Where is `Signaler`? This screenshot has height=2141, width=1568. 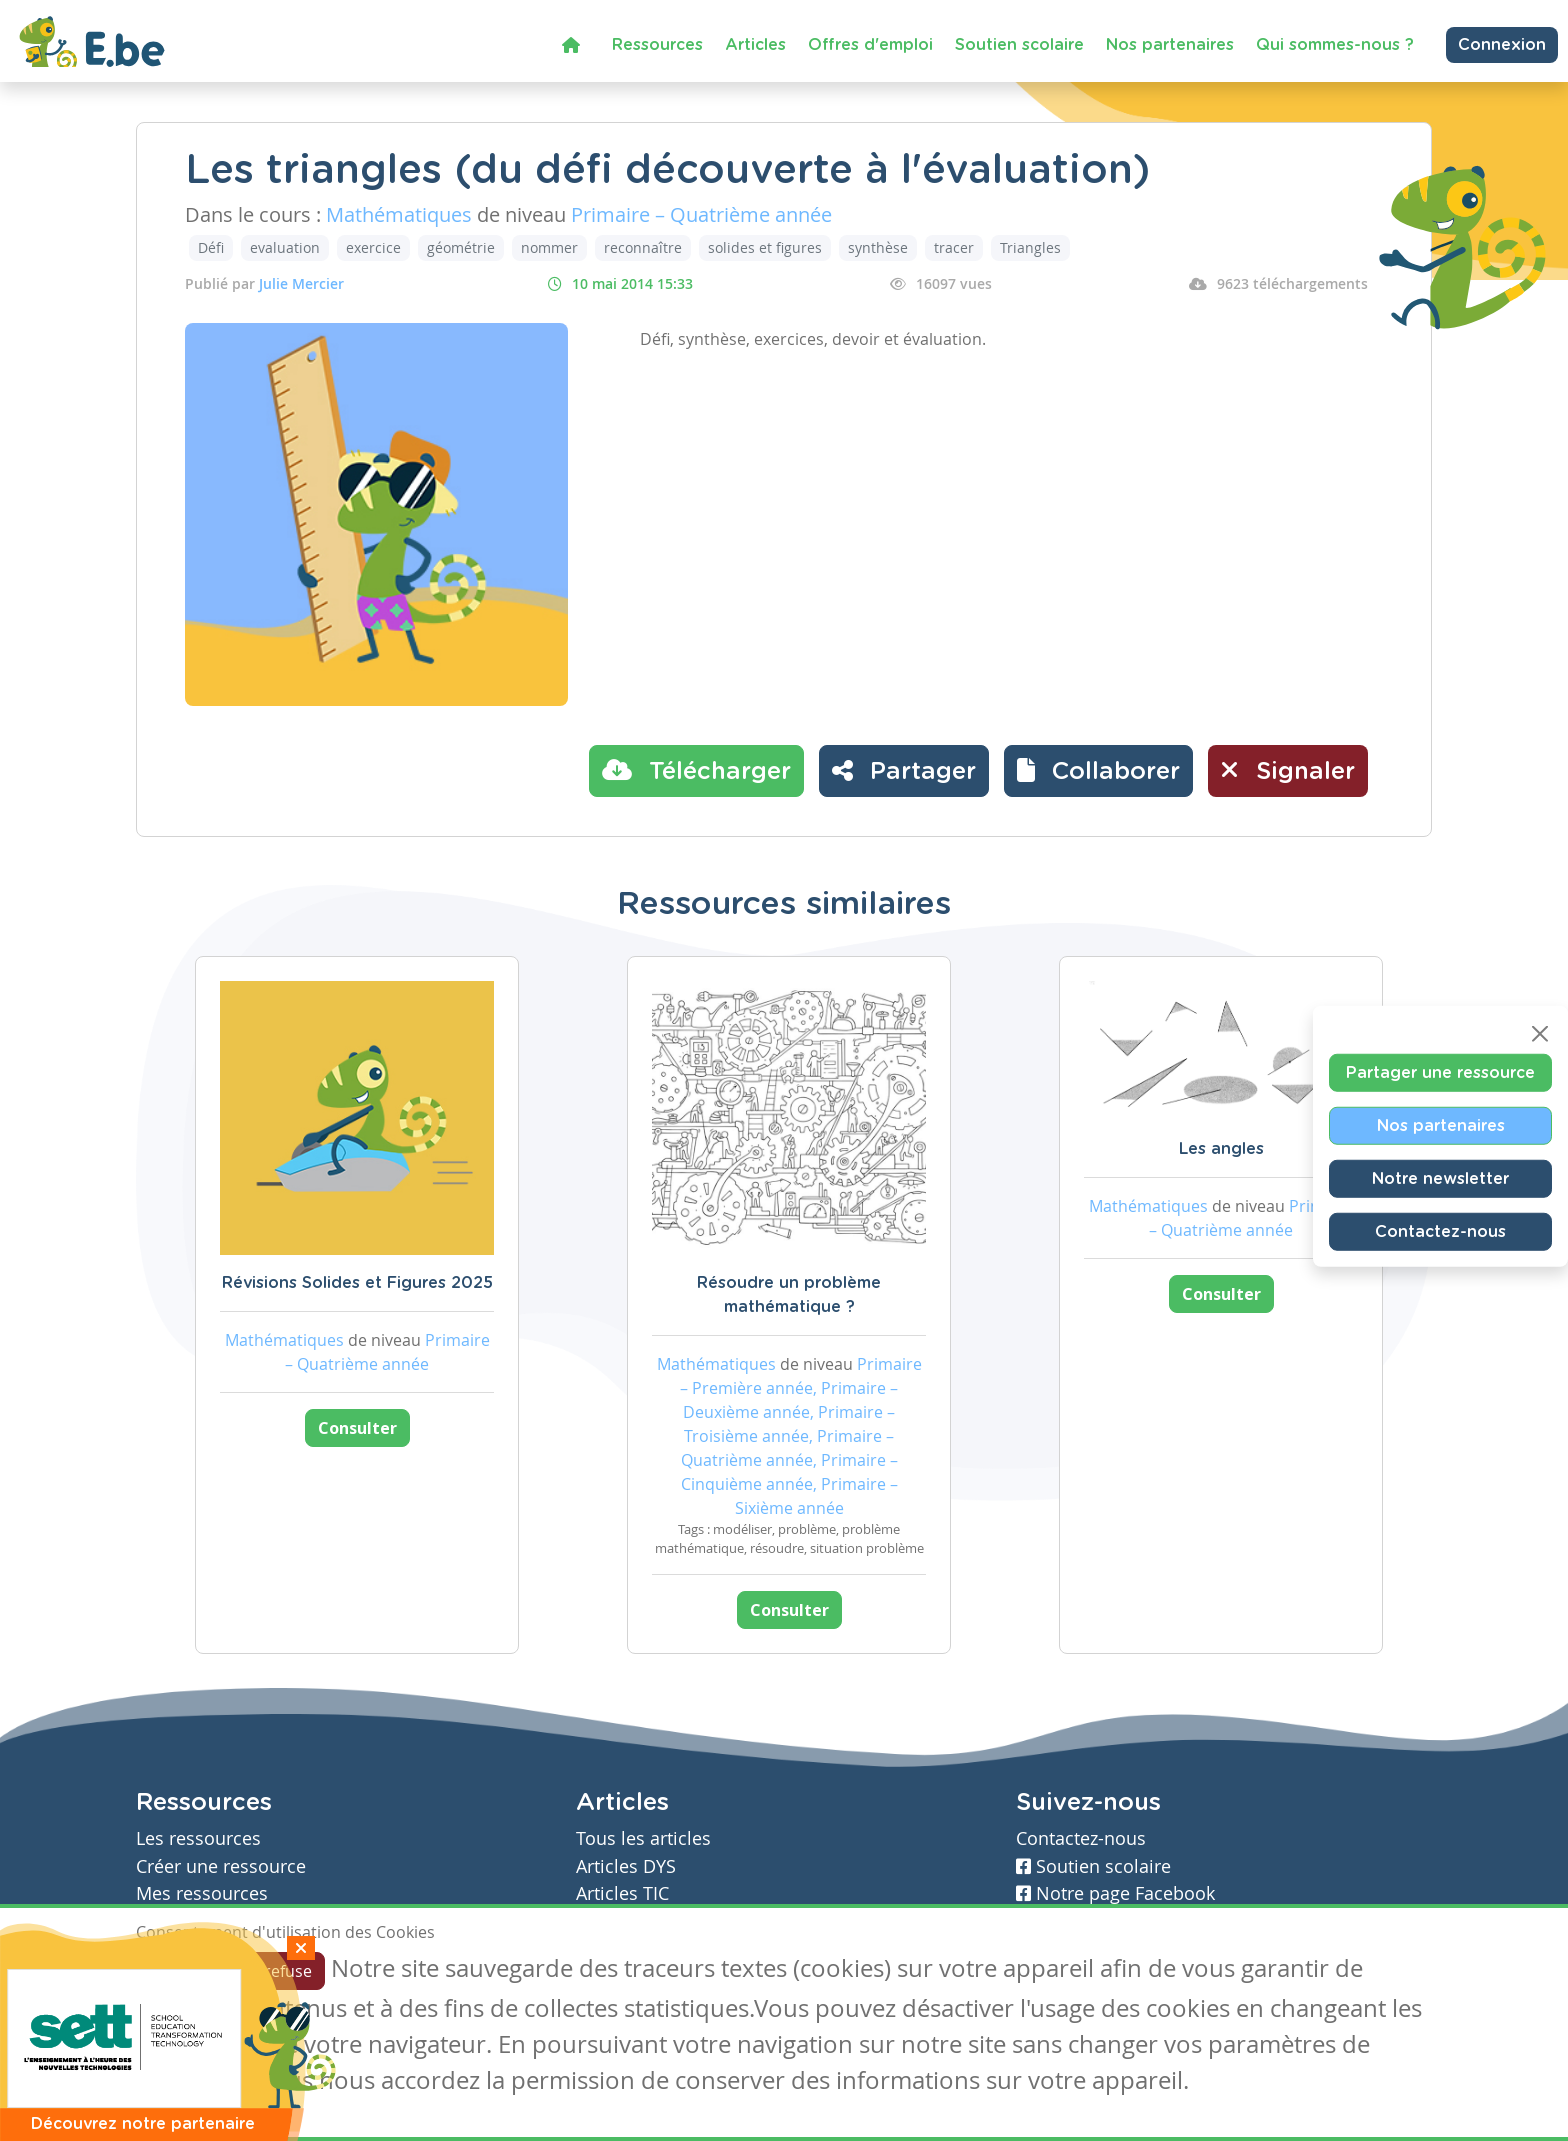
Signaler is located at coordinates (1288, 770).